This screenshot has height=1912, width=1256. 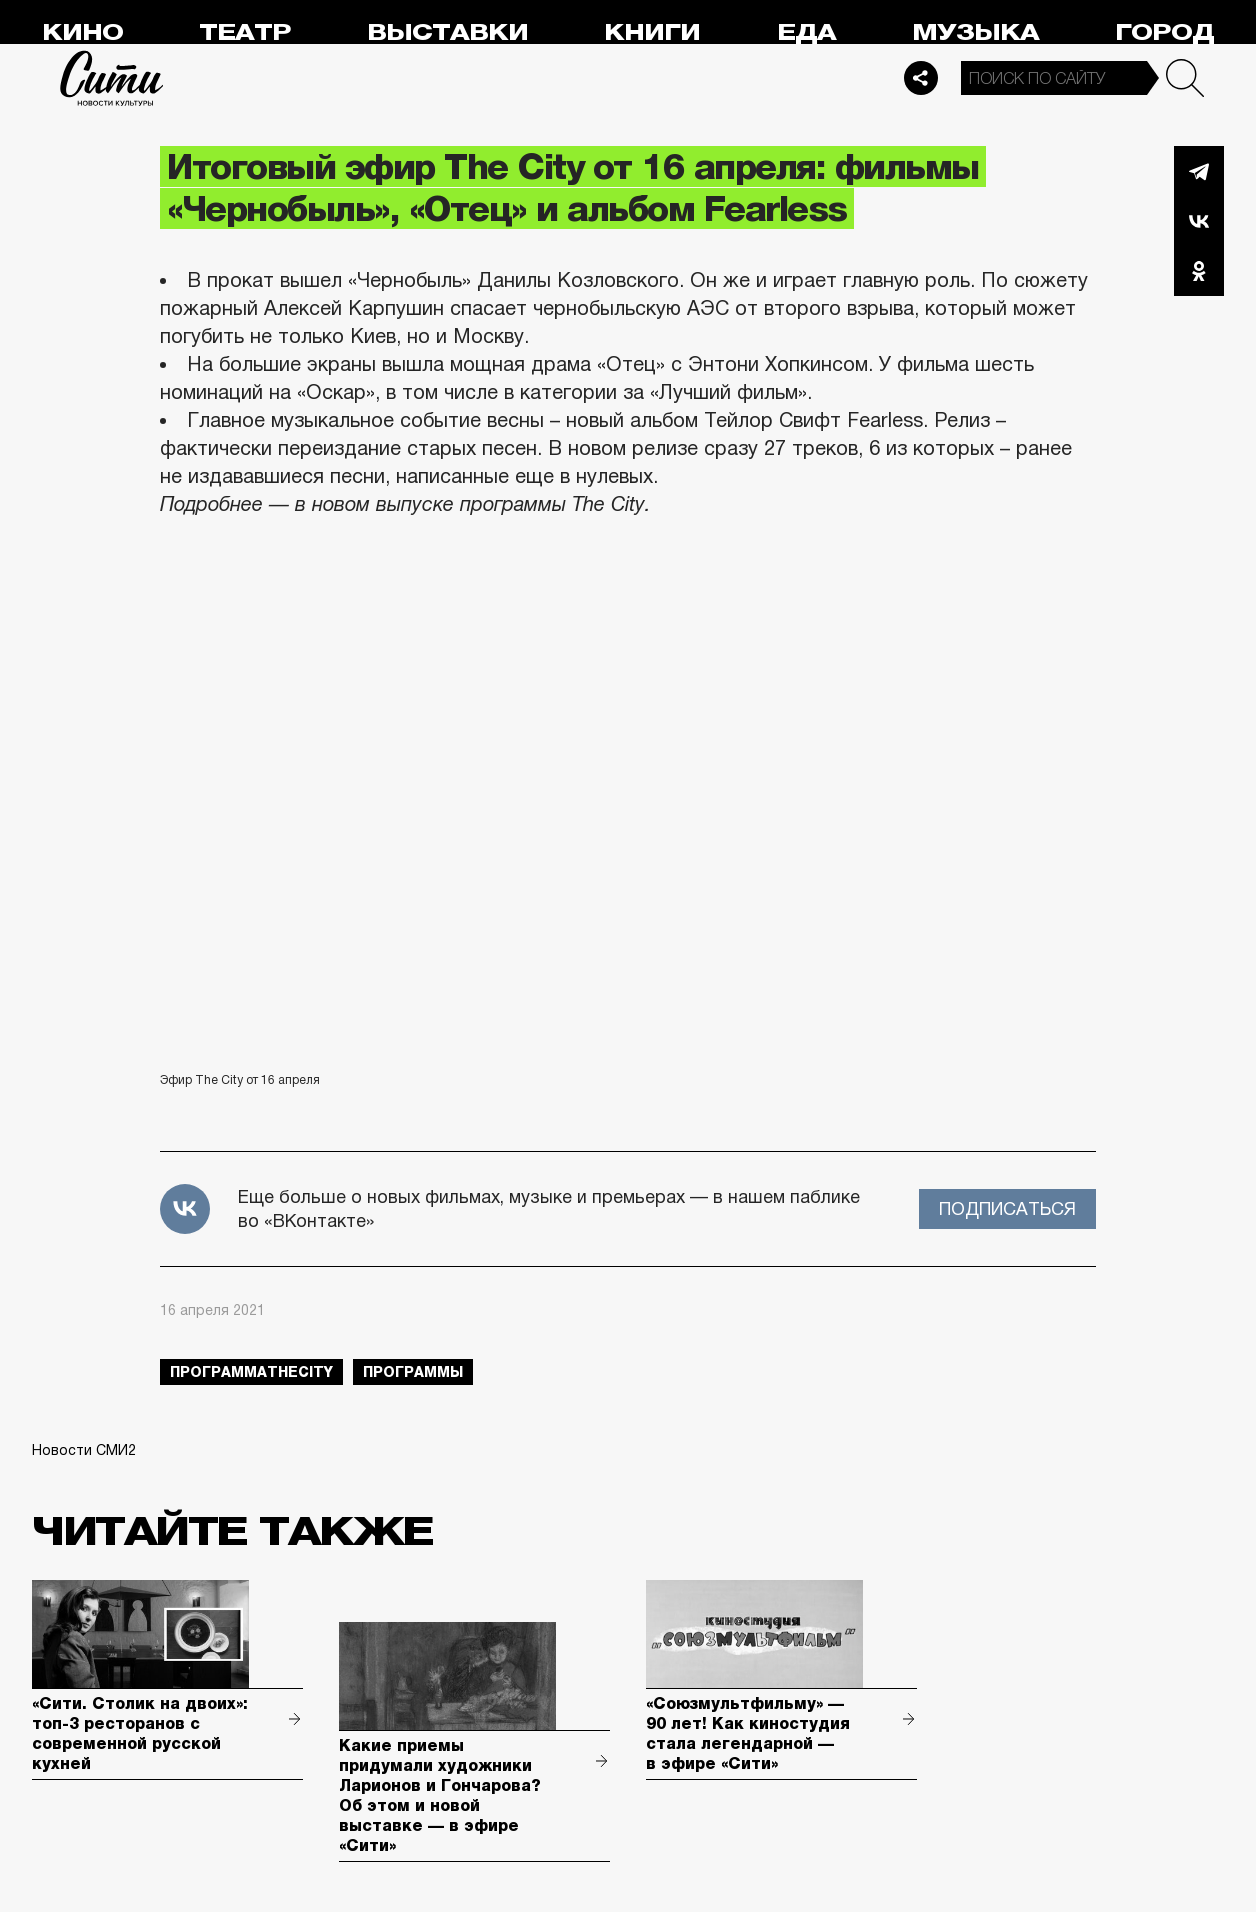 I want to click on Еда, so click(x=806, y=32).